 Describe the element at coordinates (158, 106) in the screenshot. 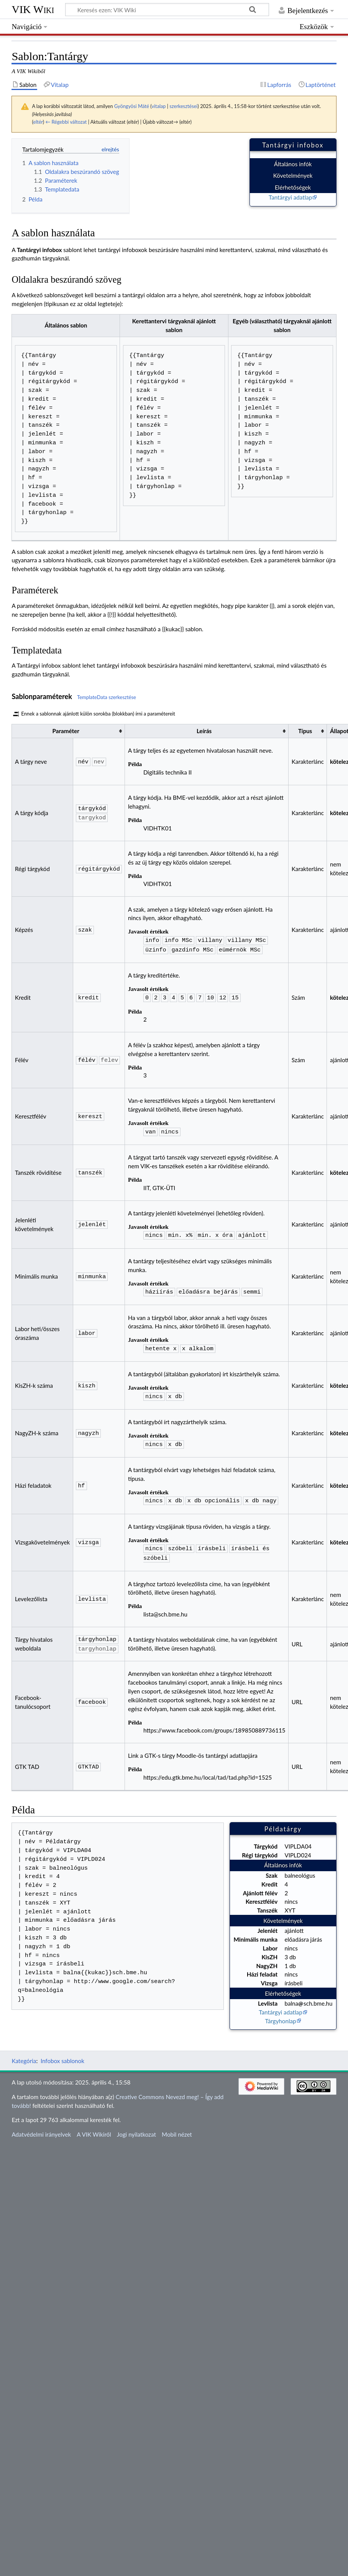

I see `vitalap` at that location.